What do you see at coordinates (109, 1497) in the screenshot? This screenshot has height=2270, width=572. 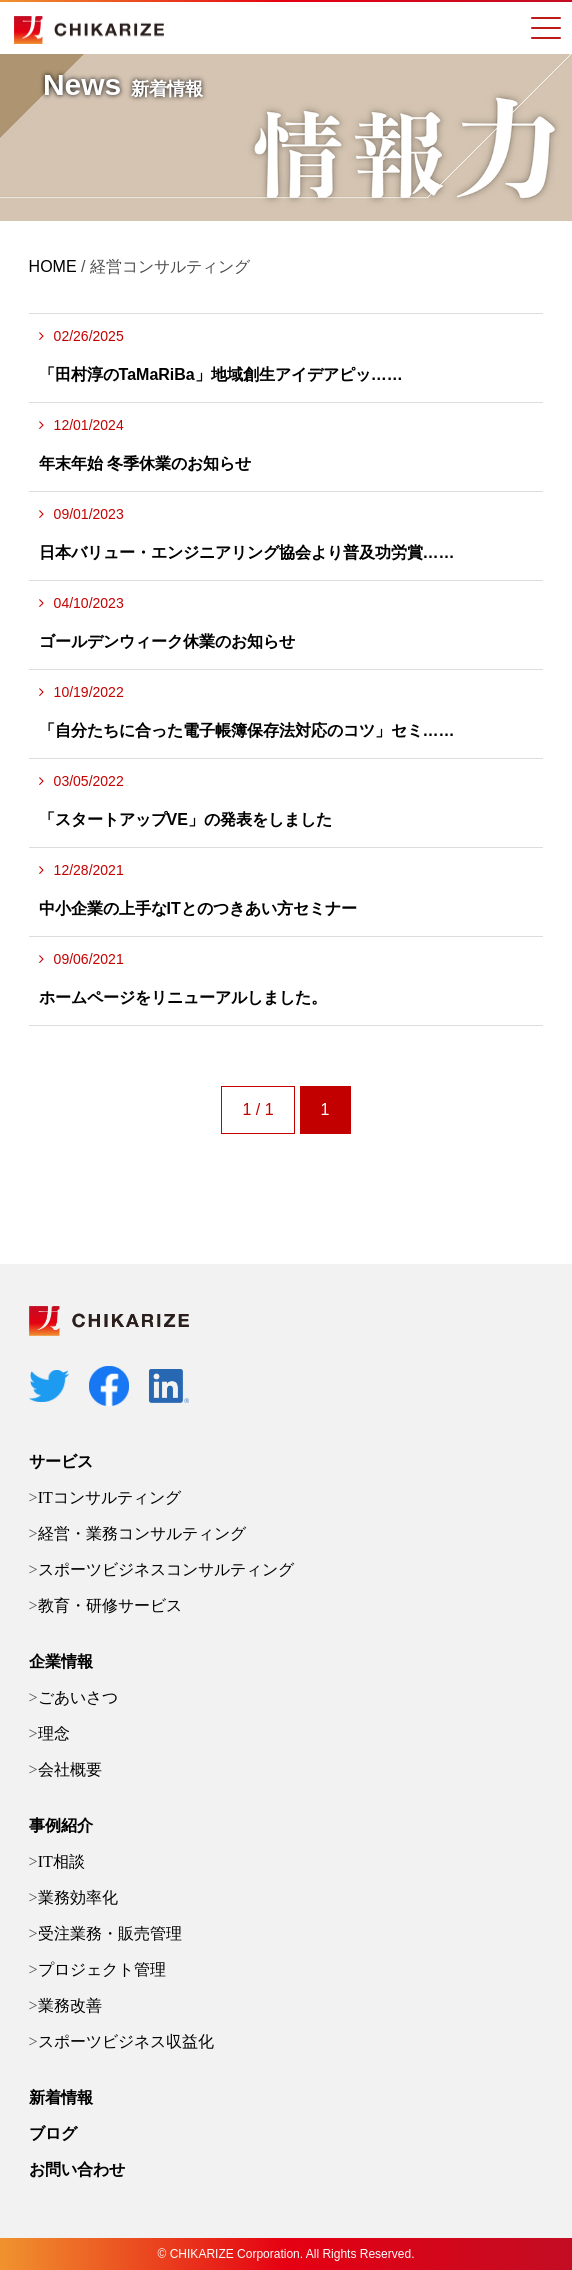 I see `ITコンサルティング` at bounding box center [109, 1497].